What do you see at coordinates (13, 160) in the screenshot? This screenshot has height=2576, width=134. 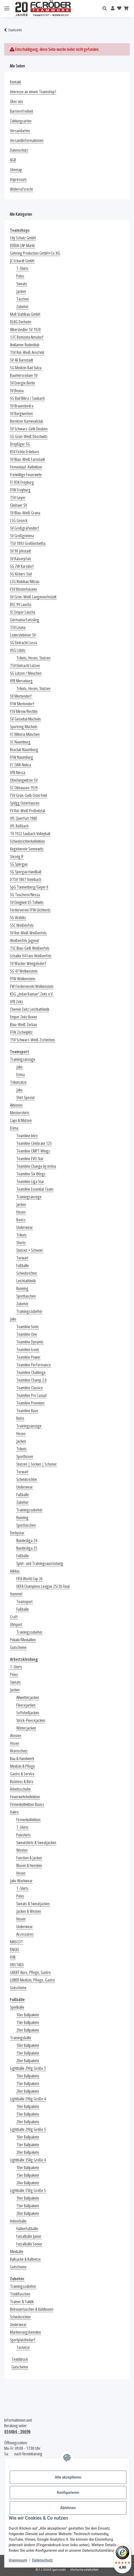 I see `AGB` at bounding box center [13, 160].